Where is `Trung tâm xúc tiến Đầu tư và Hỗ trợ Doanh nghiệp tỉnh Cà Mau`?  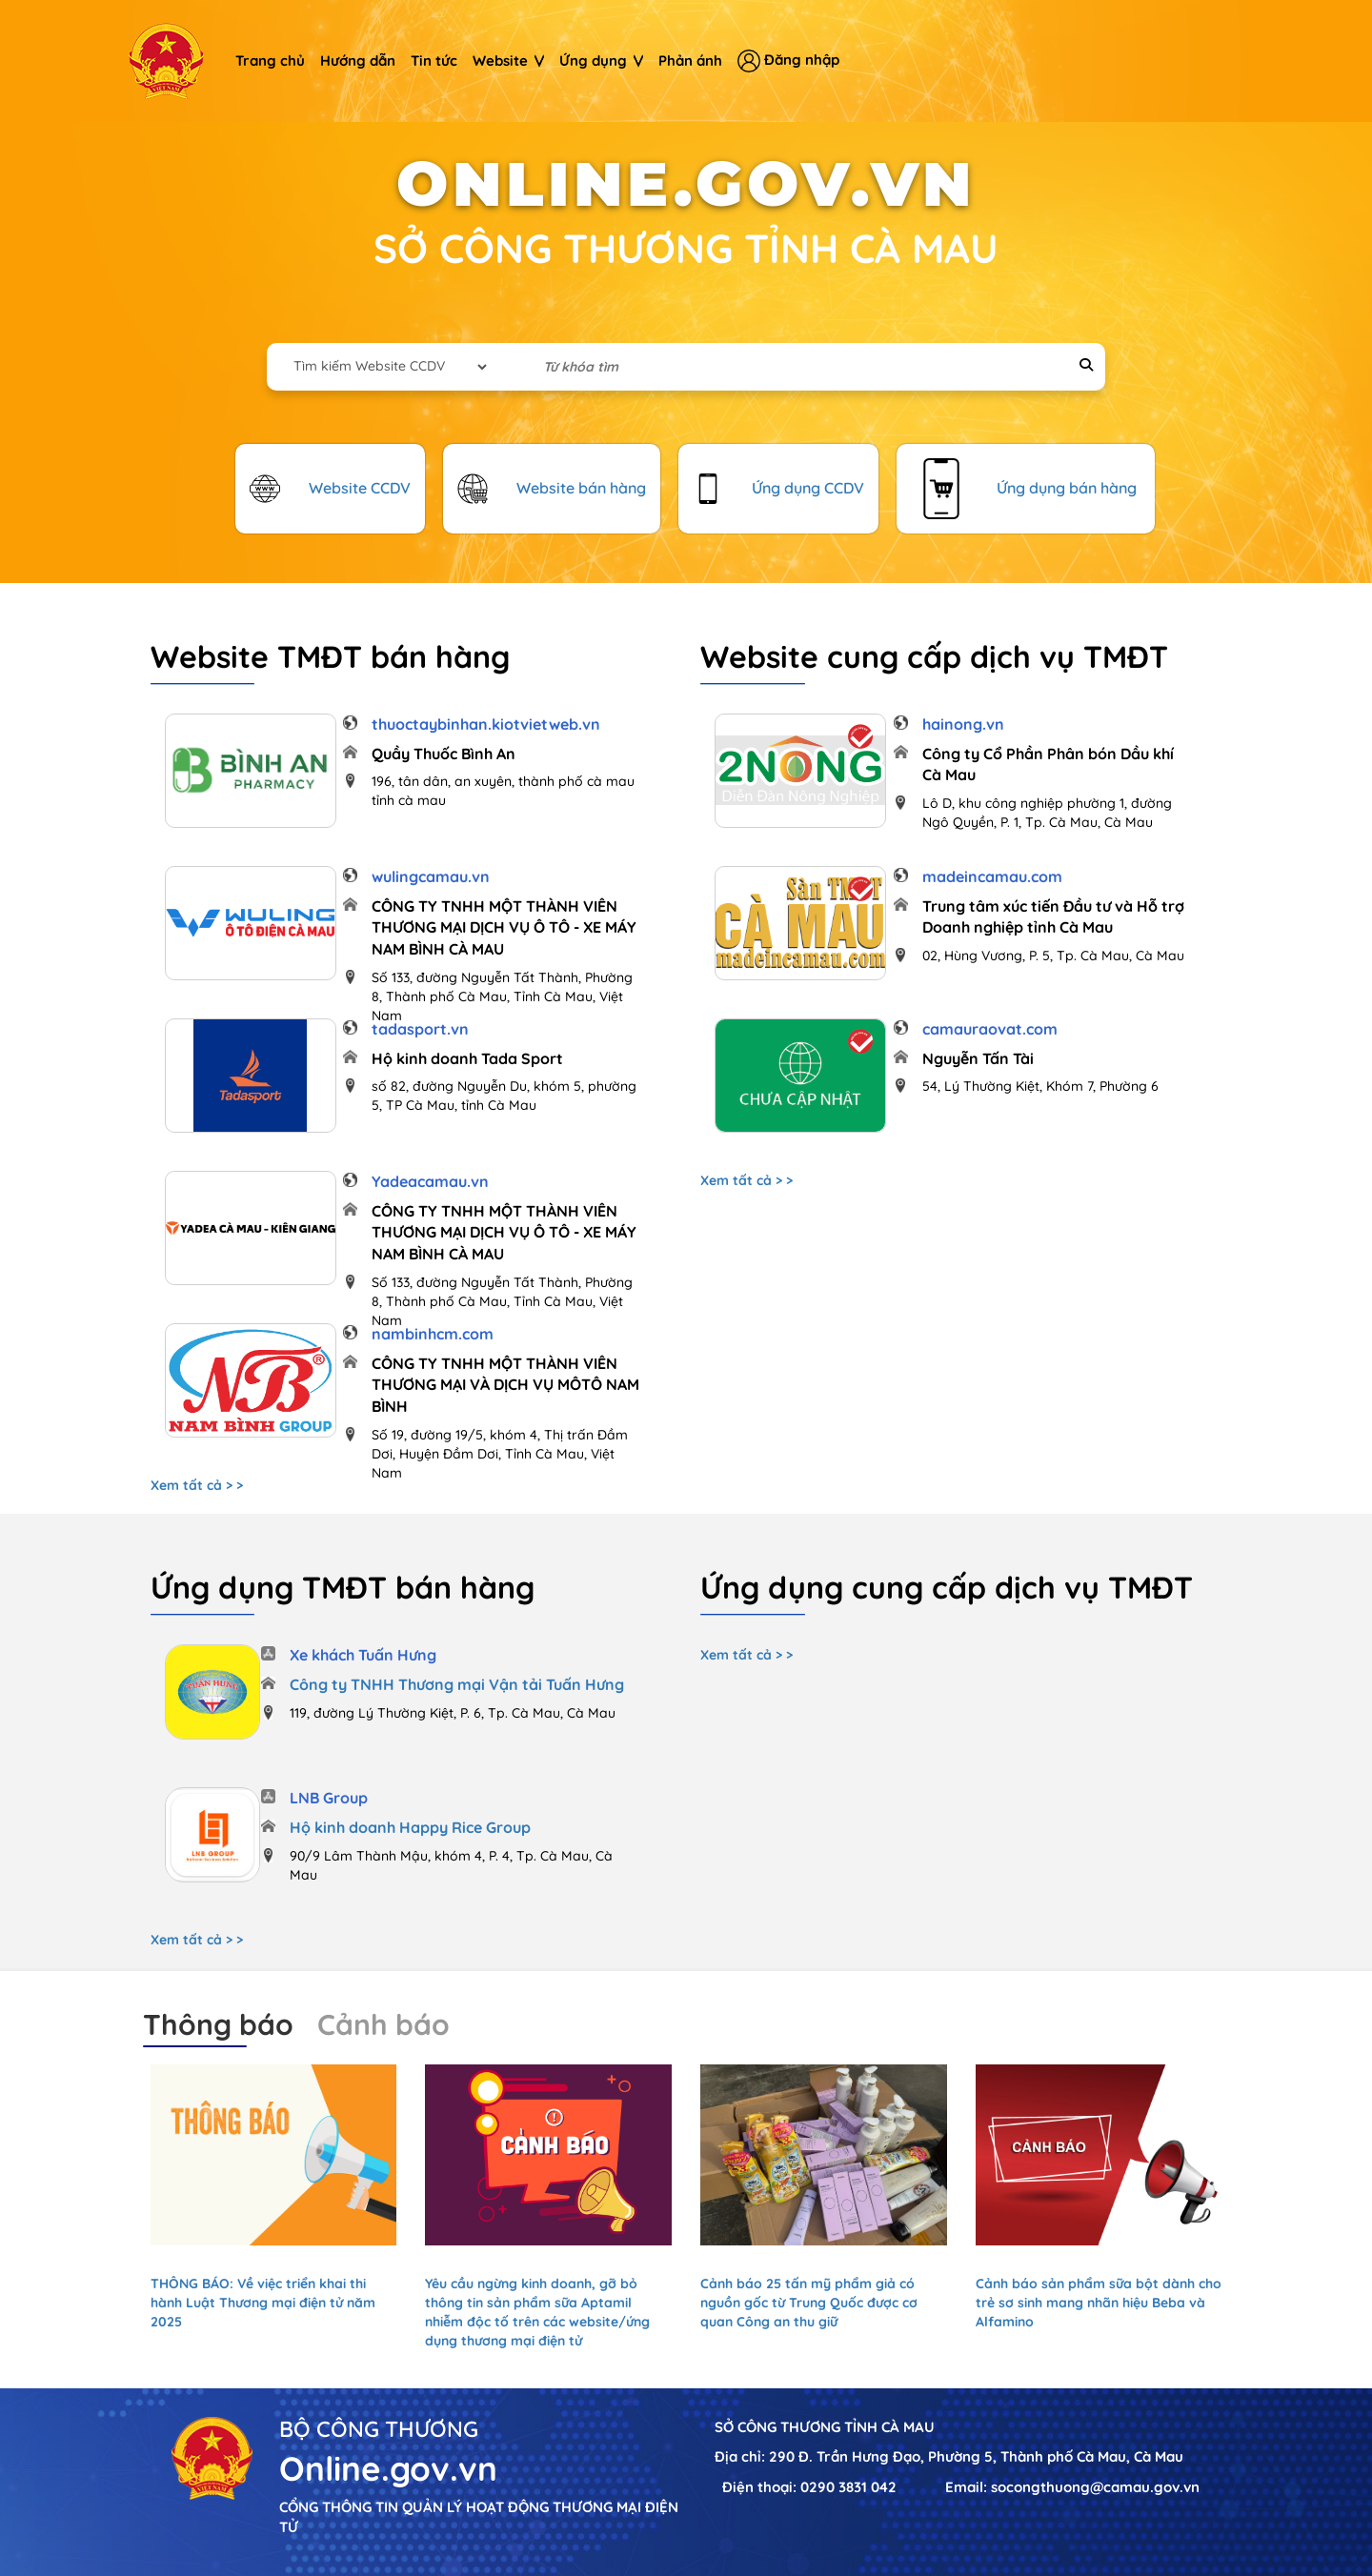
Trung tâm xúc tiến Đầu tư và Hỗ trợ Doanh nghiệp tỉnh Cà Mau is located at coordinates (1053, 916).